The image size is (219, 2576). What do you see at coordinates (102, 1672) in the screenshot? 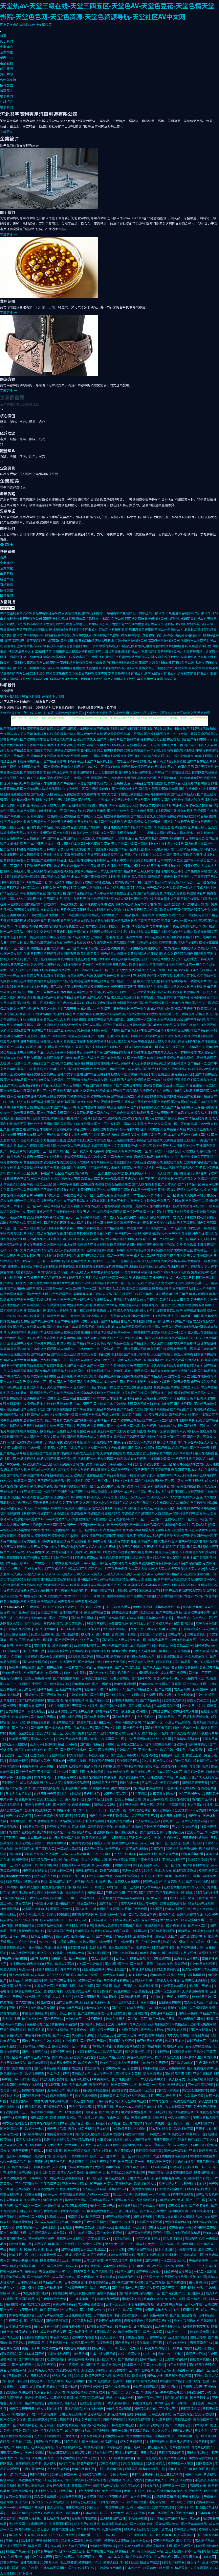
I see `国产不卡在线视频` at bounding box center [102, 1672].